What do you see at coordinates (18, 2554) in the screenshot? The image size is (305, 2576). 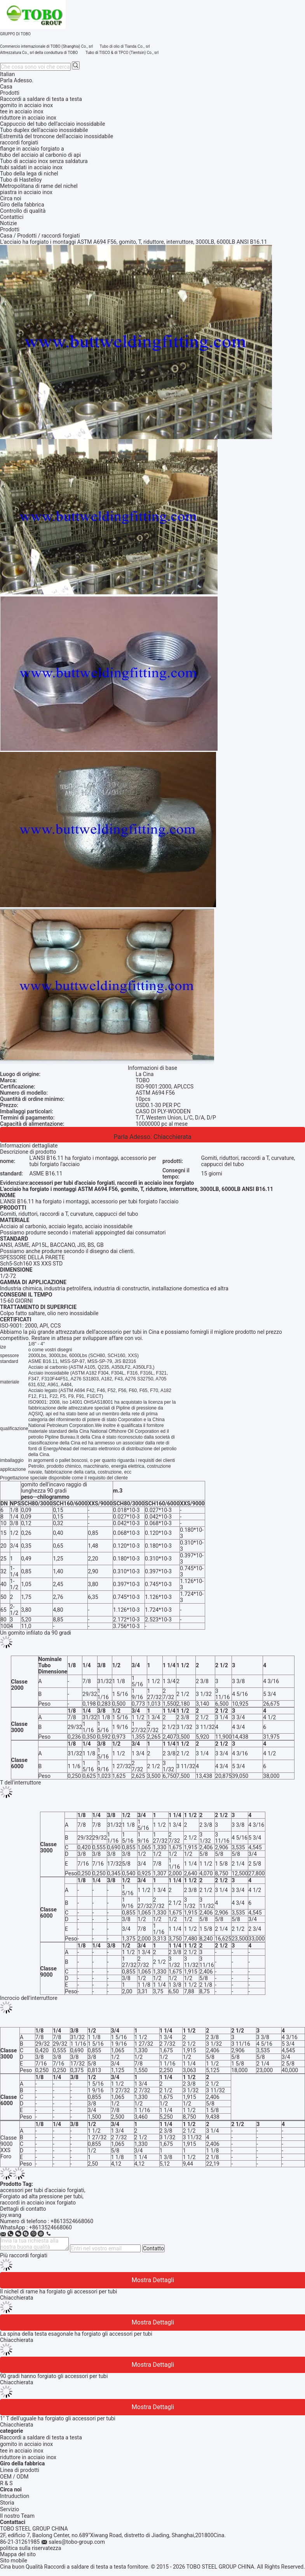 I see `Mappa del sito` at bounding box center [18, 2554].